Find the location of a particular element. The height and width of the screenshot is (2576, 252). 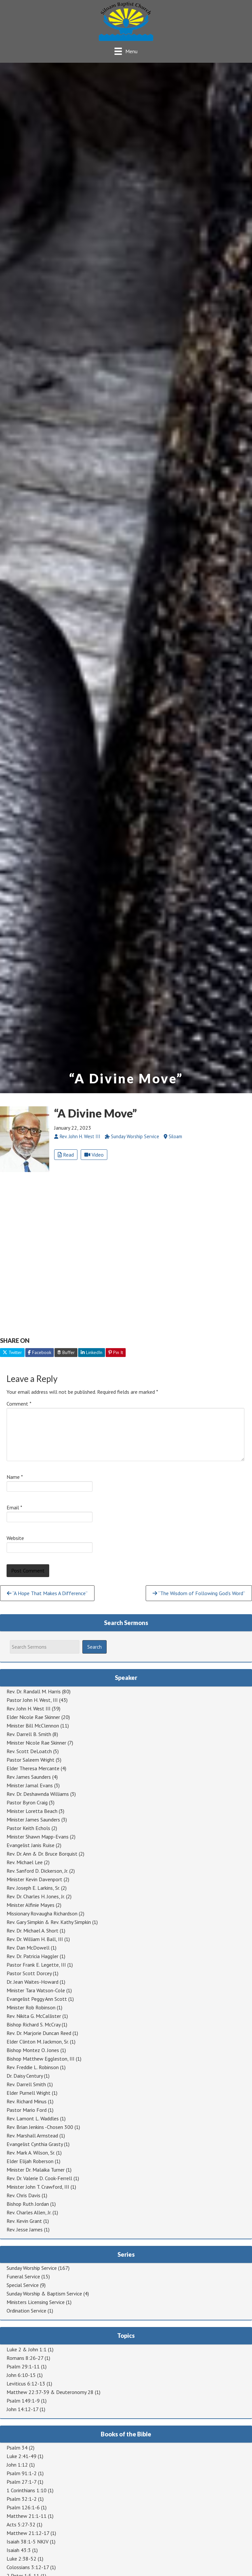

Psalm 34 is located at coordinates (17, 2447).